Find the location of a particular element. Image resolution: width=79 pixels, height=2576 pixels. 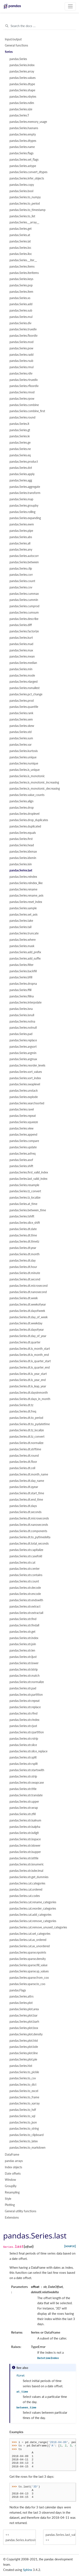

pandas.Series.to_json is located at coordinates (23, 2122).